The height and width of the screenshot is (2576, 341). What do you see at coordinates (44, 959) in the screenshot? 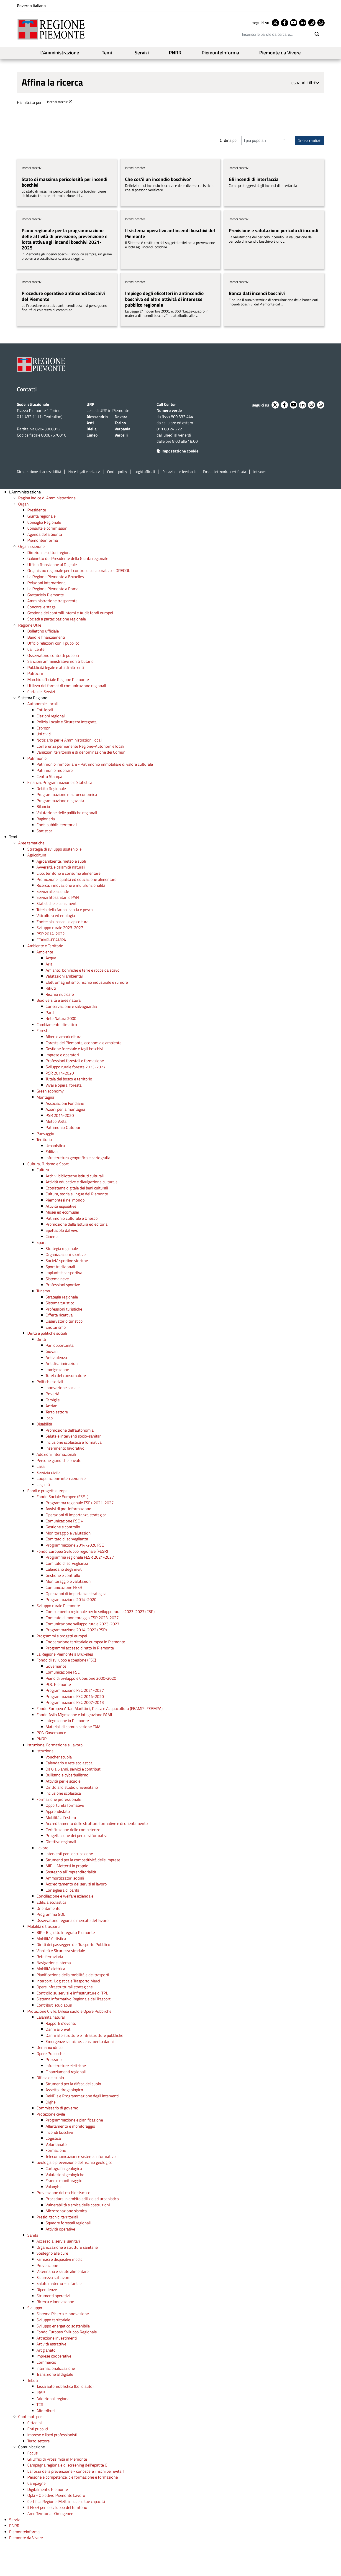
I see `Ambiente` at bounding box center [44, 959].